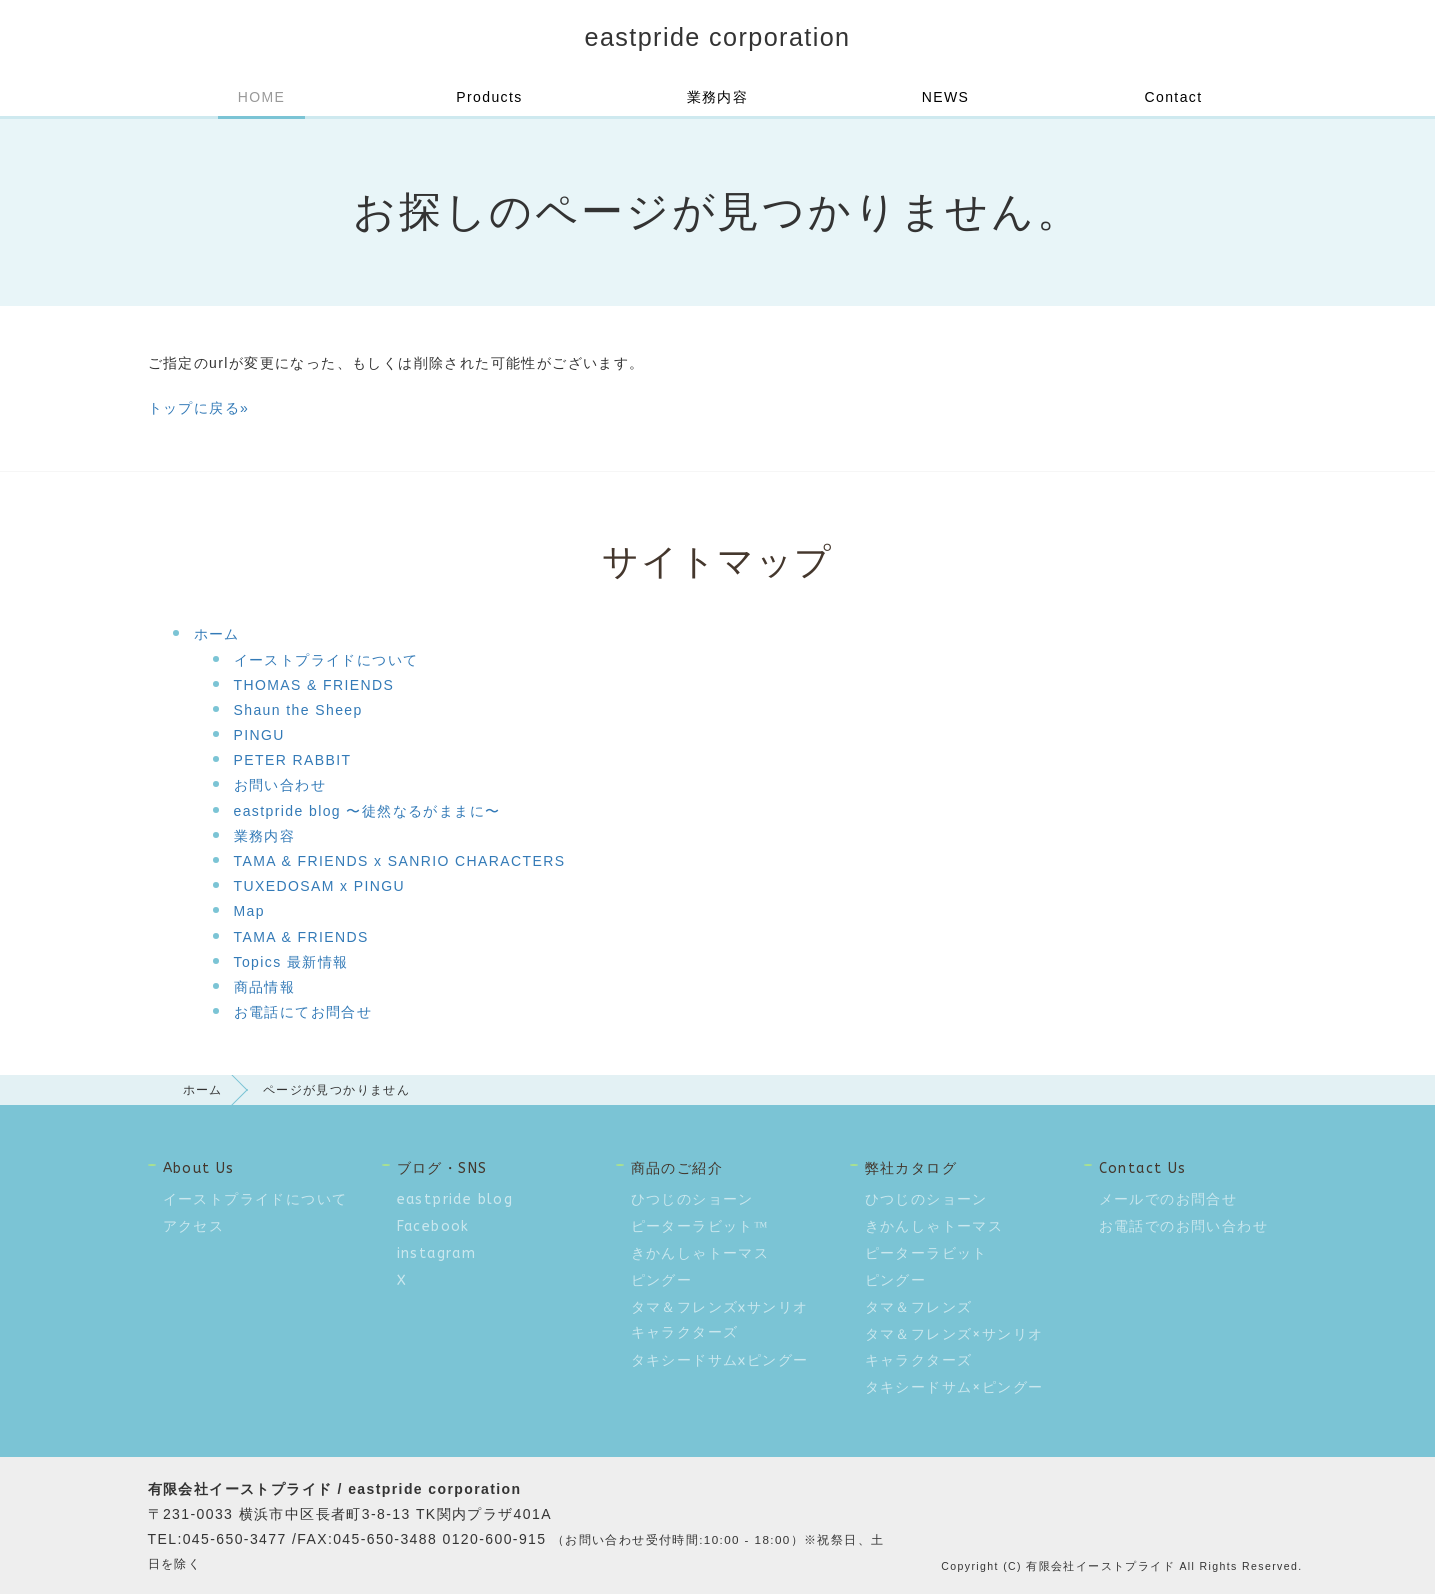 This screenshot has width=1435, height=1594. What do you see at coordinates (455, 1199) in the screenshot?
I see `eastpride blog` at bounding box center [455, 1199].